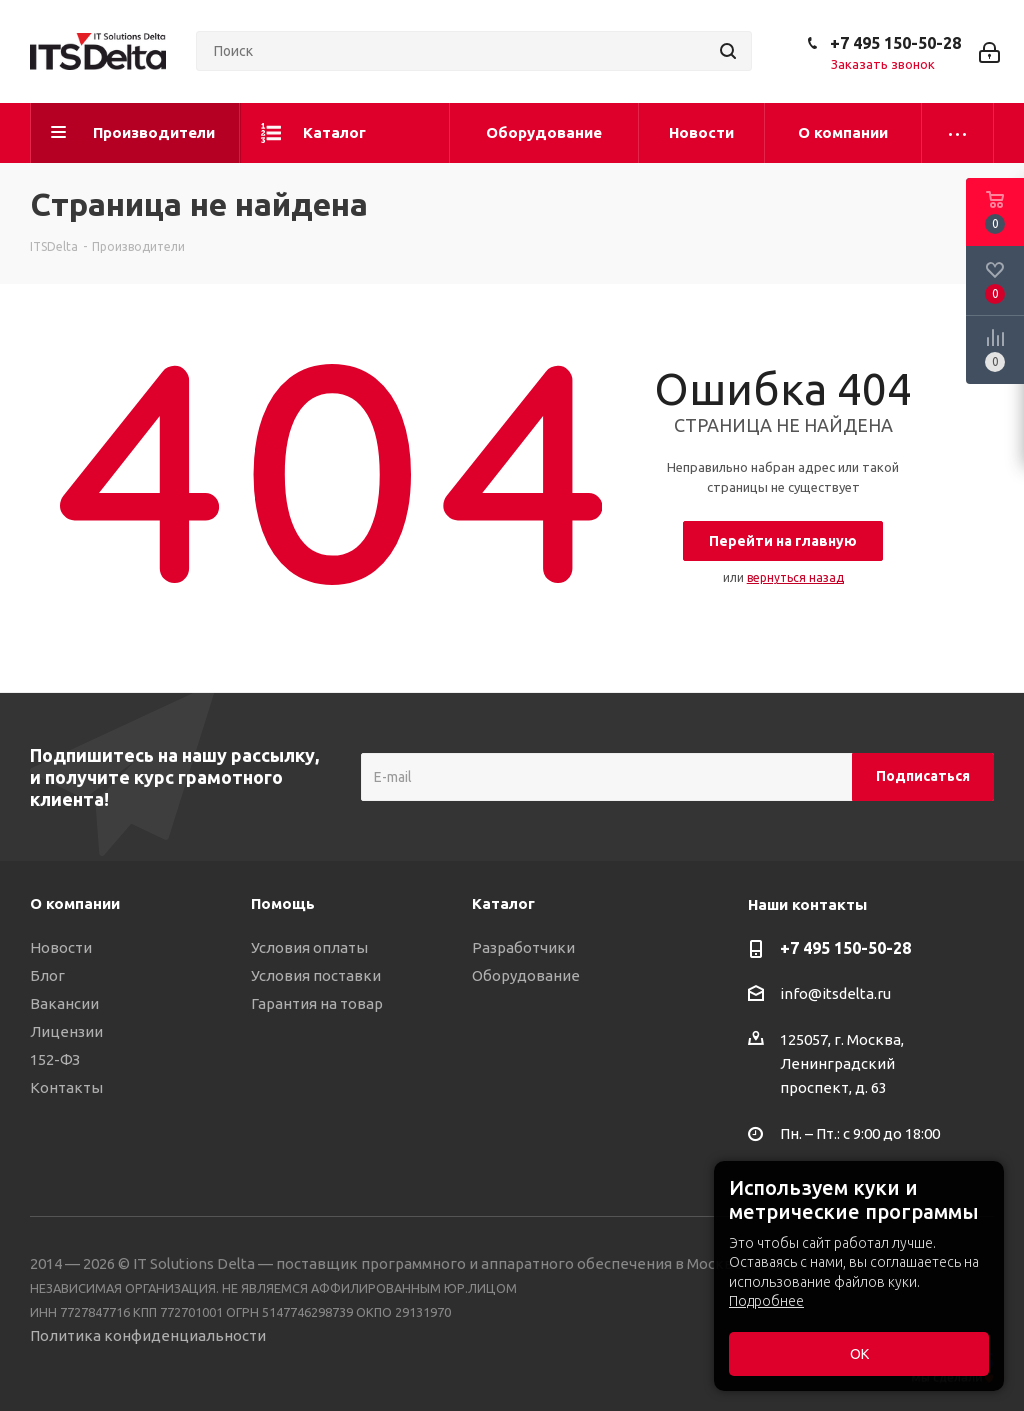  What do you see at coordinates (283, 903) in the screenshot?
I see `Помощь` at bounding box center [283, 903].